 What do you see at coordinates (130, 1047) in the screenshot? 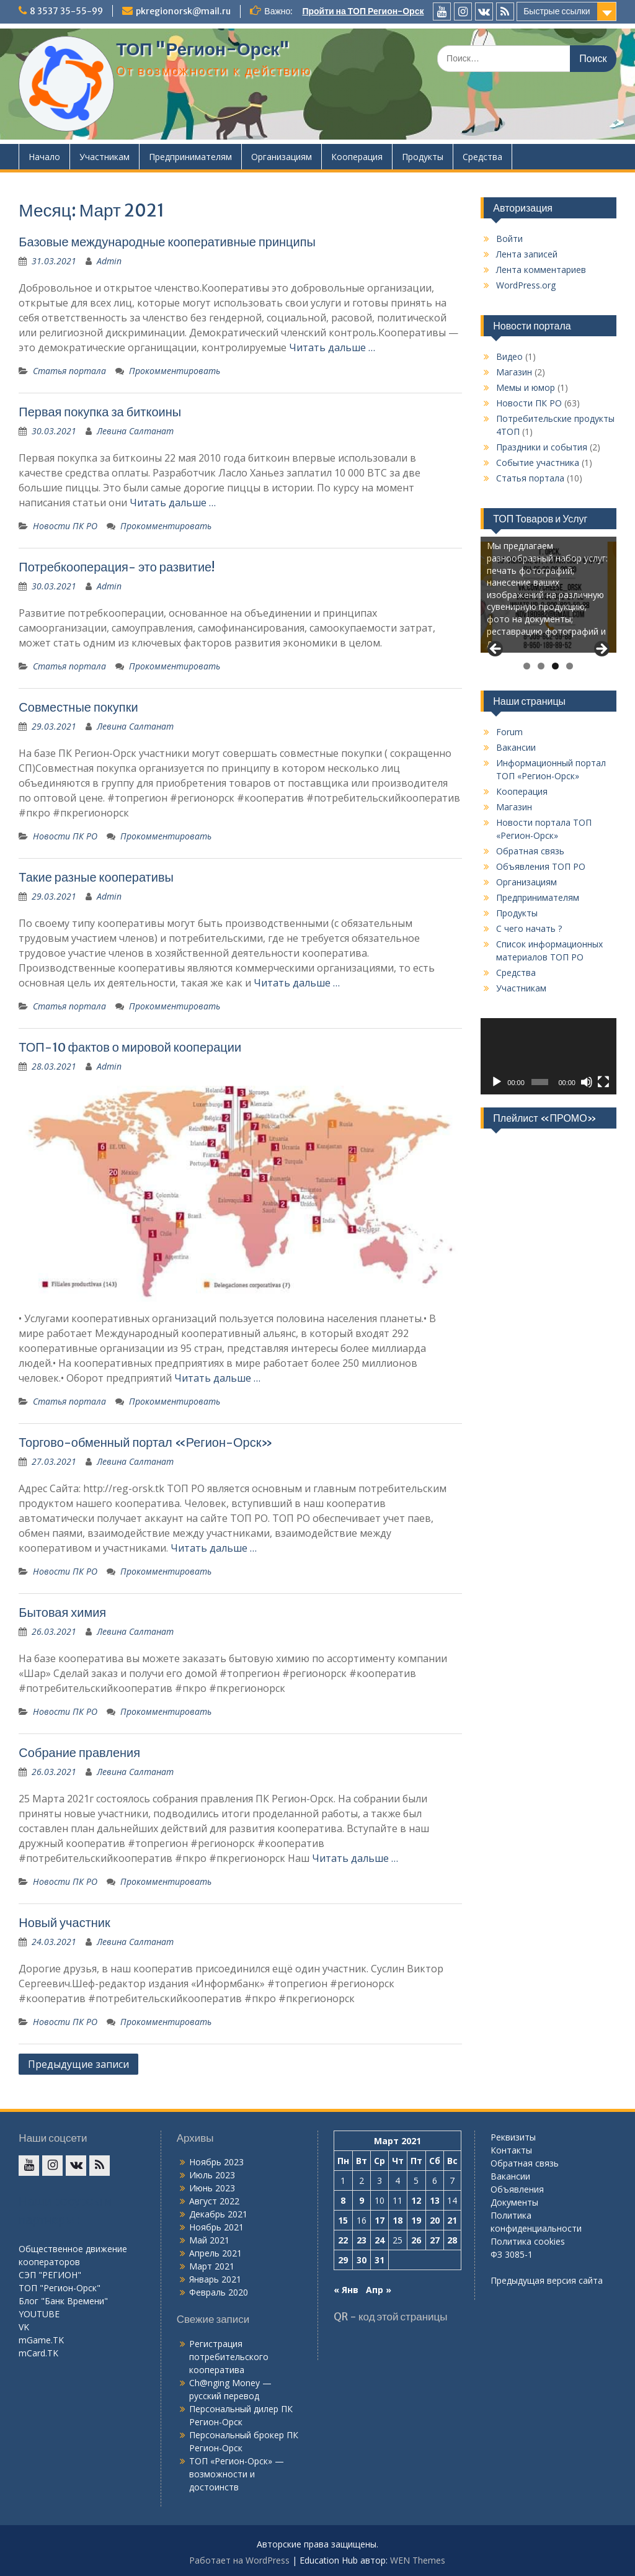
I see `ТОП-10 фактов о мировой кооперации` at bounding box center [130, 1047].